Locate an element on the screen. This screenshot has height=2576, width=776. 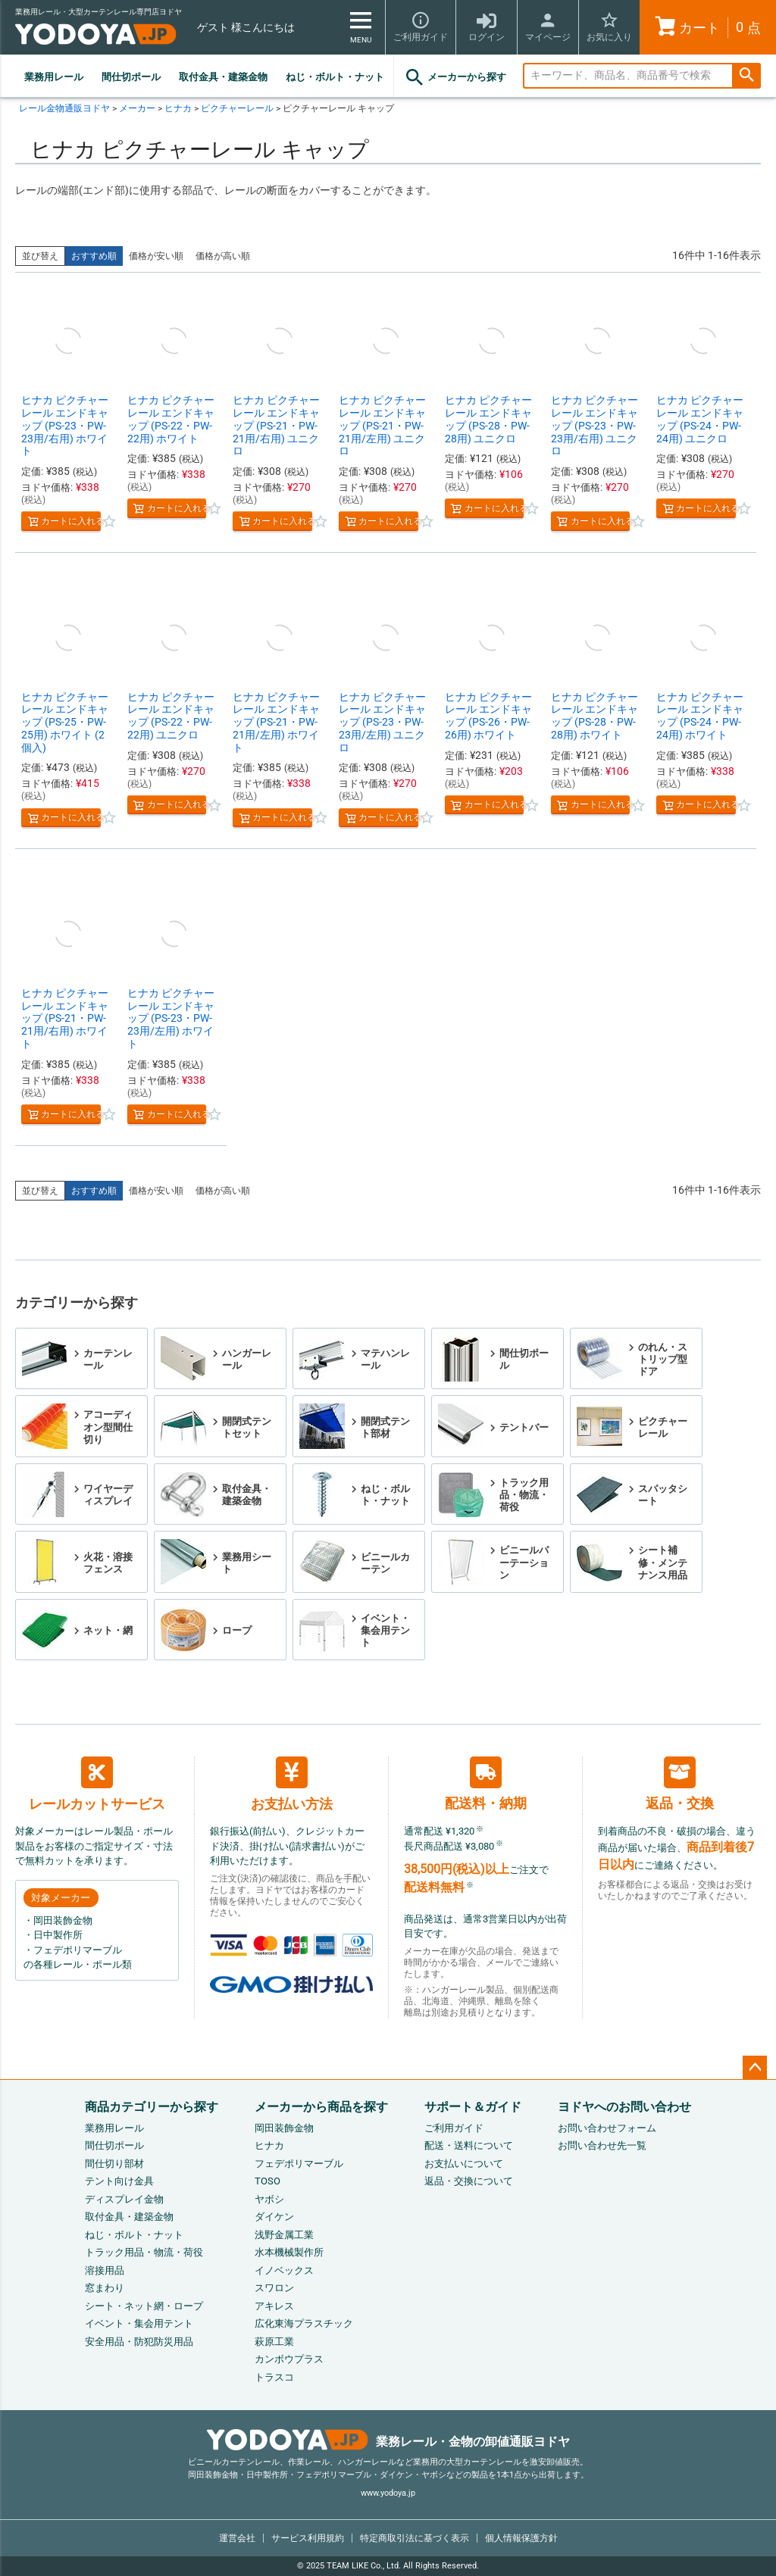
トラック用品・物流・荷役 is located at coordinates (144, 2252).